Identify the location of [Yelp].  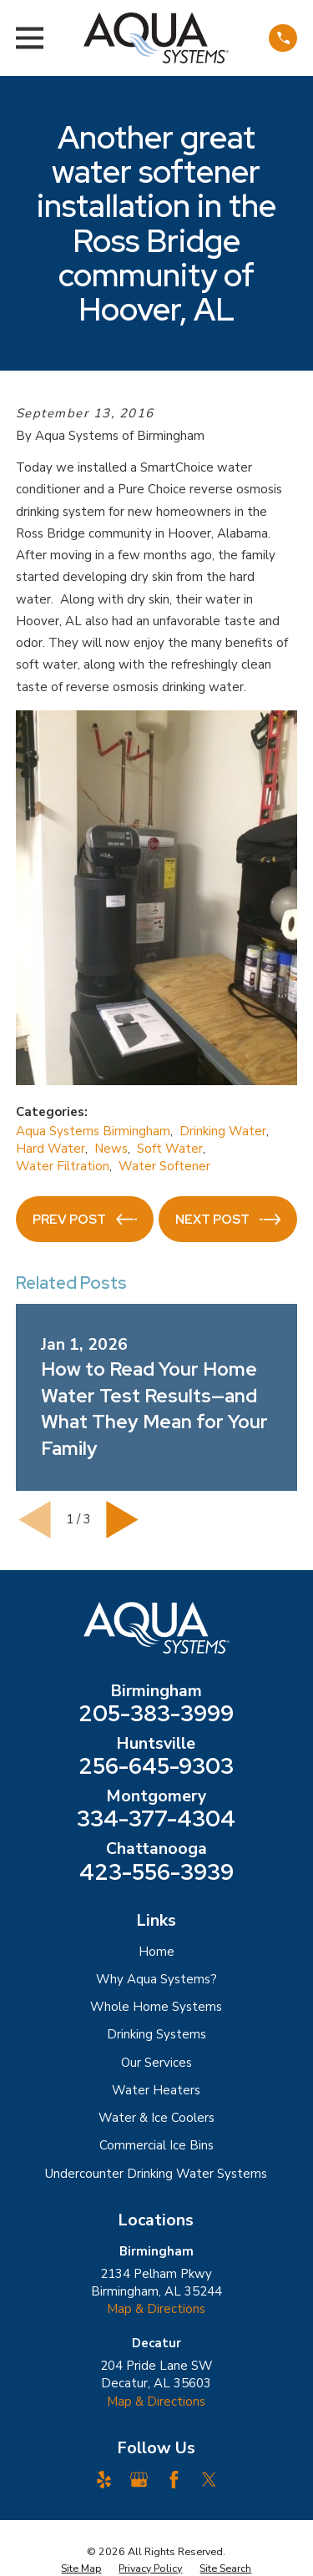
(104, 2479).